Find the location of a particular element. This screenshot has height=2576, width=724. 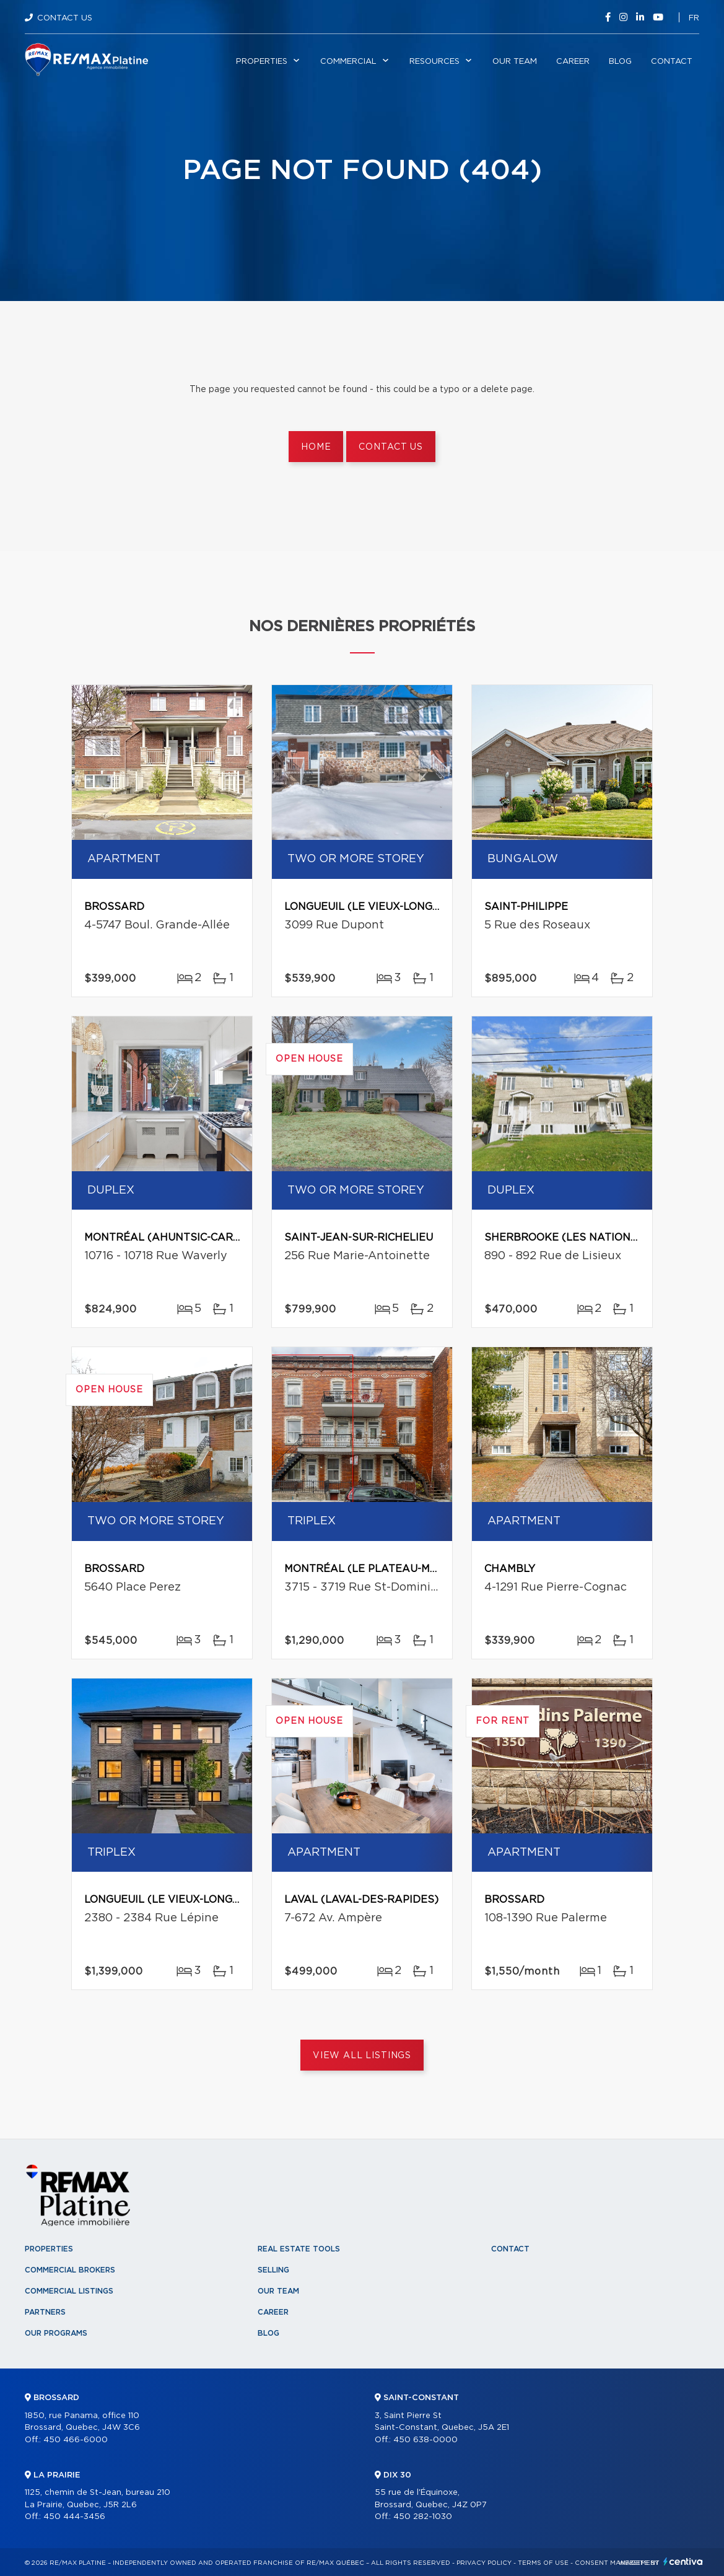

Centiva is located at coordinates (683, 2561).